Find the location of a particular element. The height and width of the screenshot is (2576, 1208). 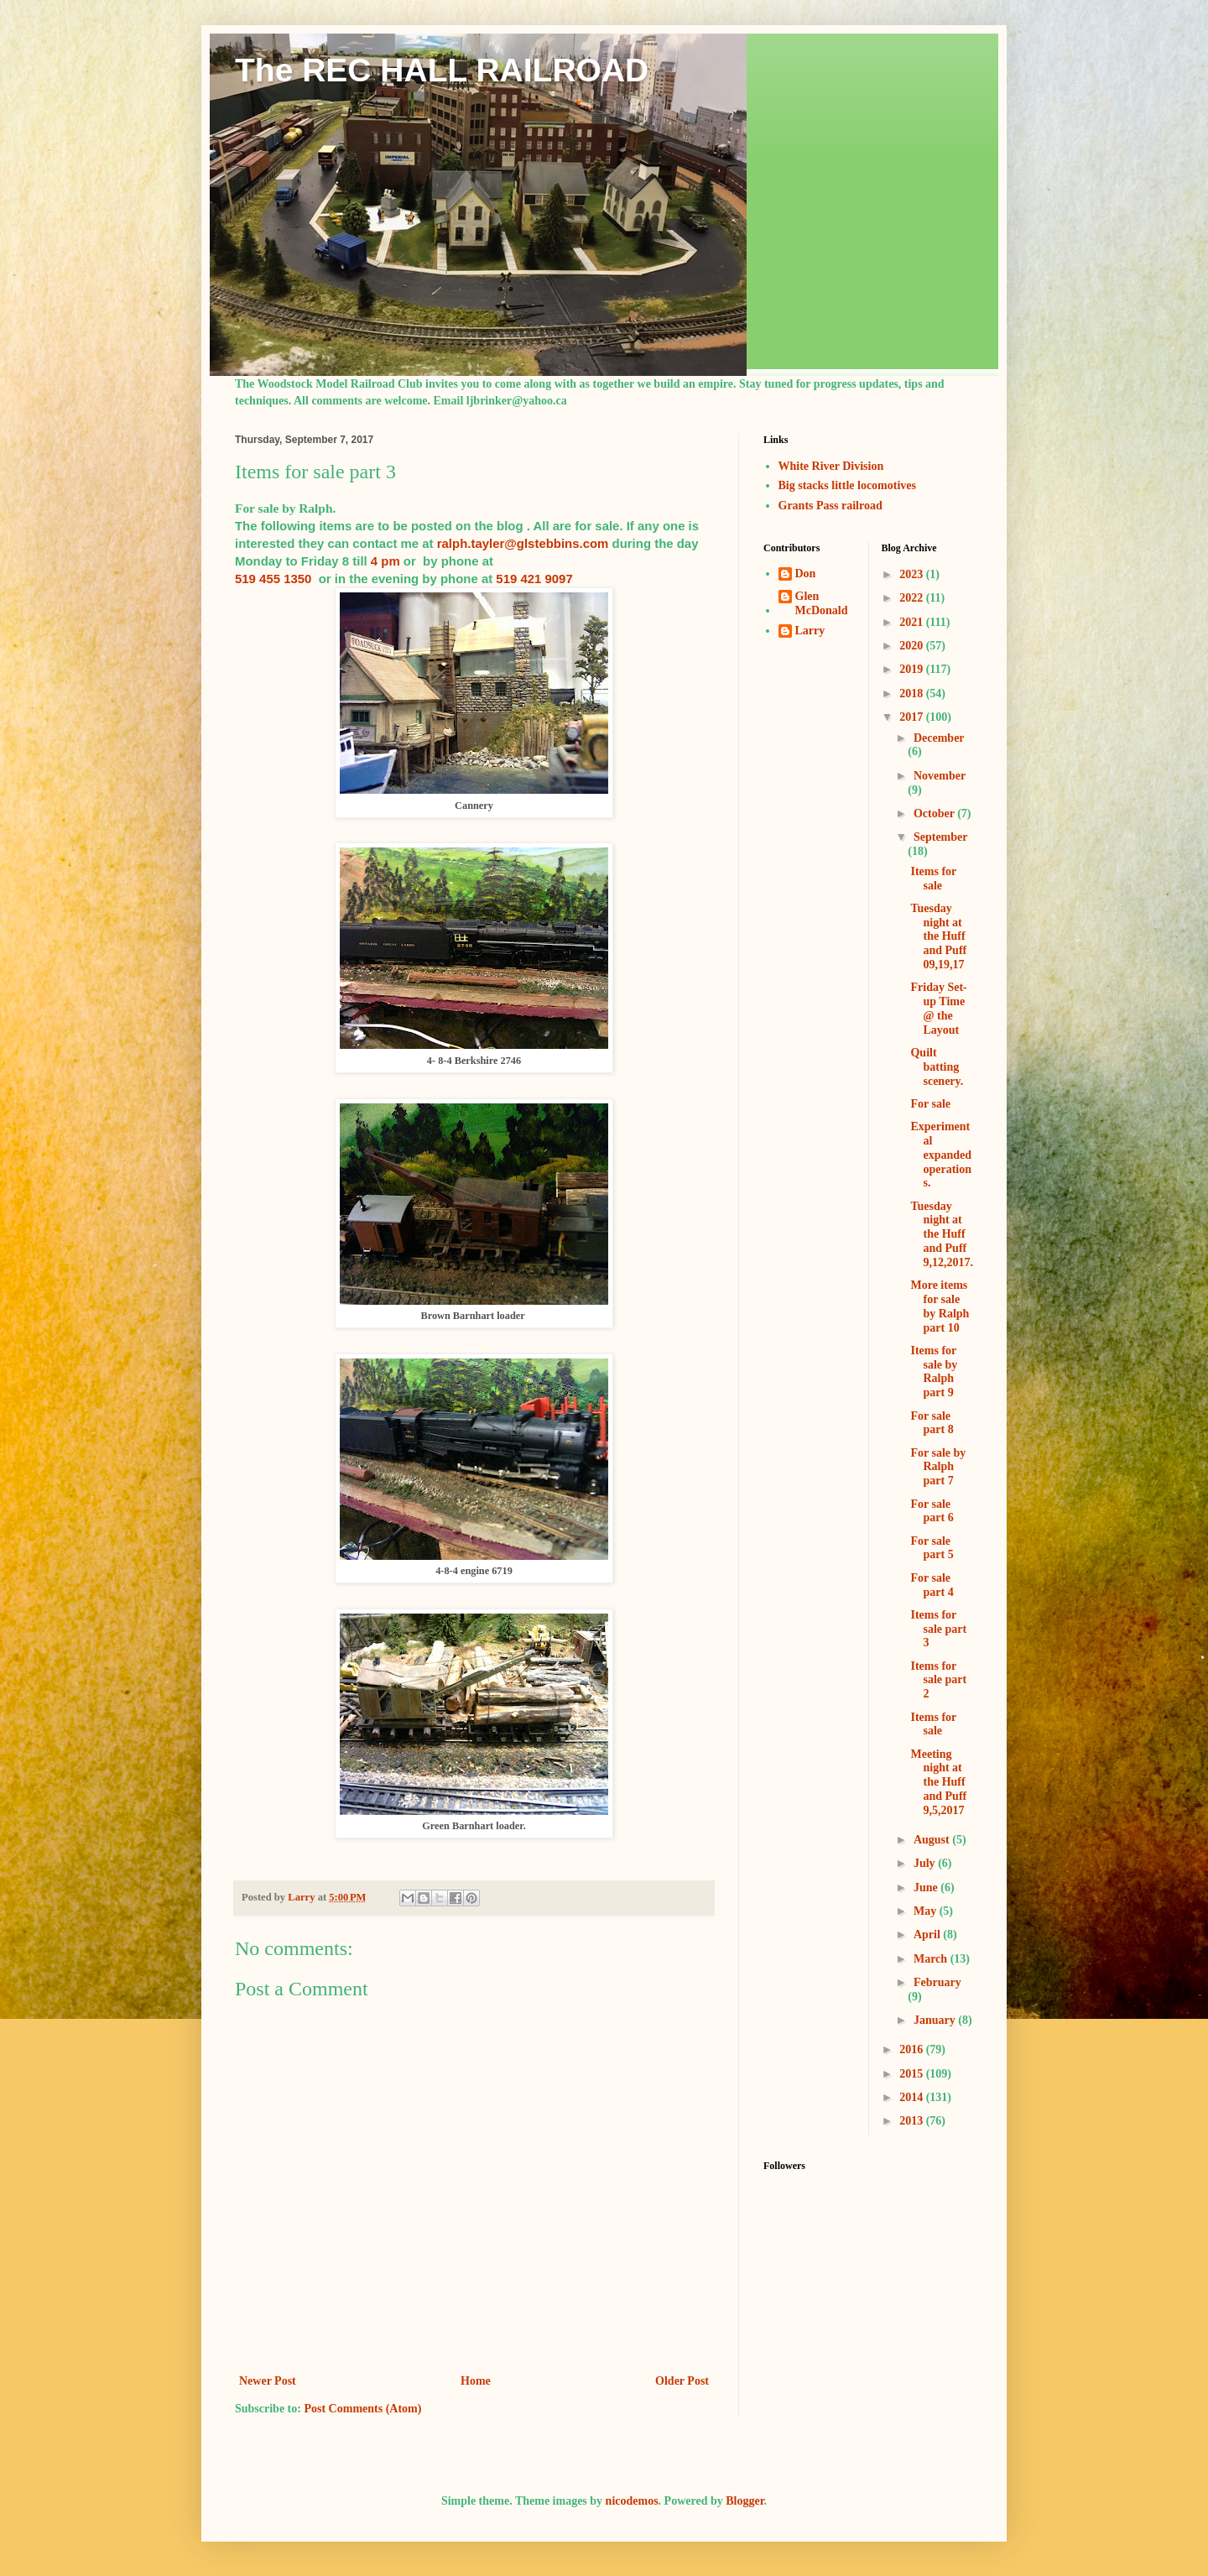

Experimental expanded operations. is located at coordinates (940, 1154).